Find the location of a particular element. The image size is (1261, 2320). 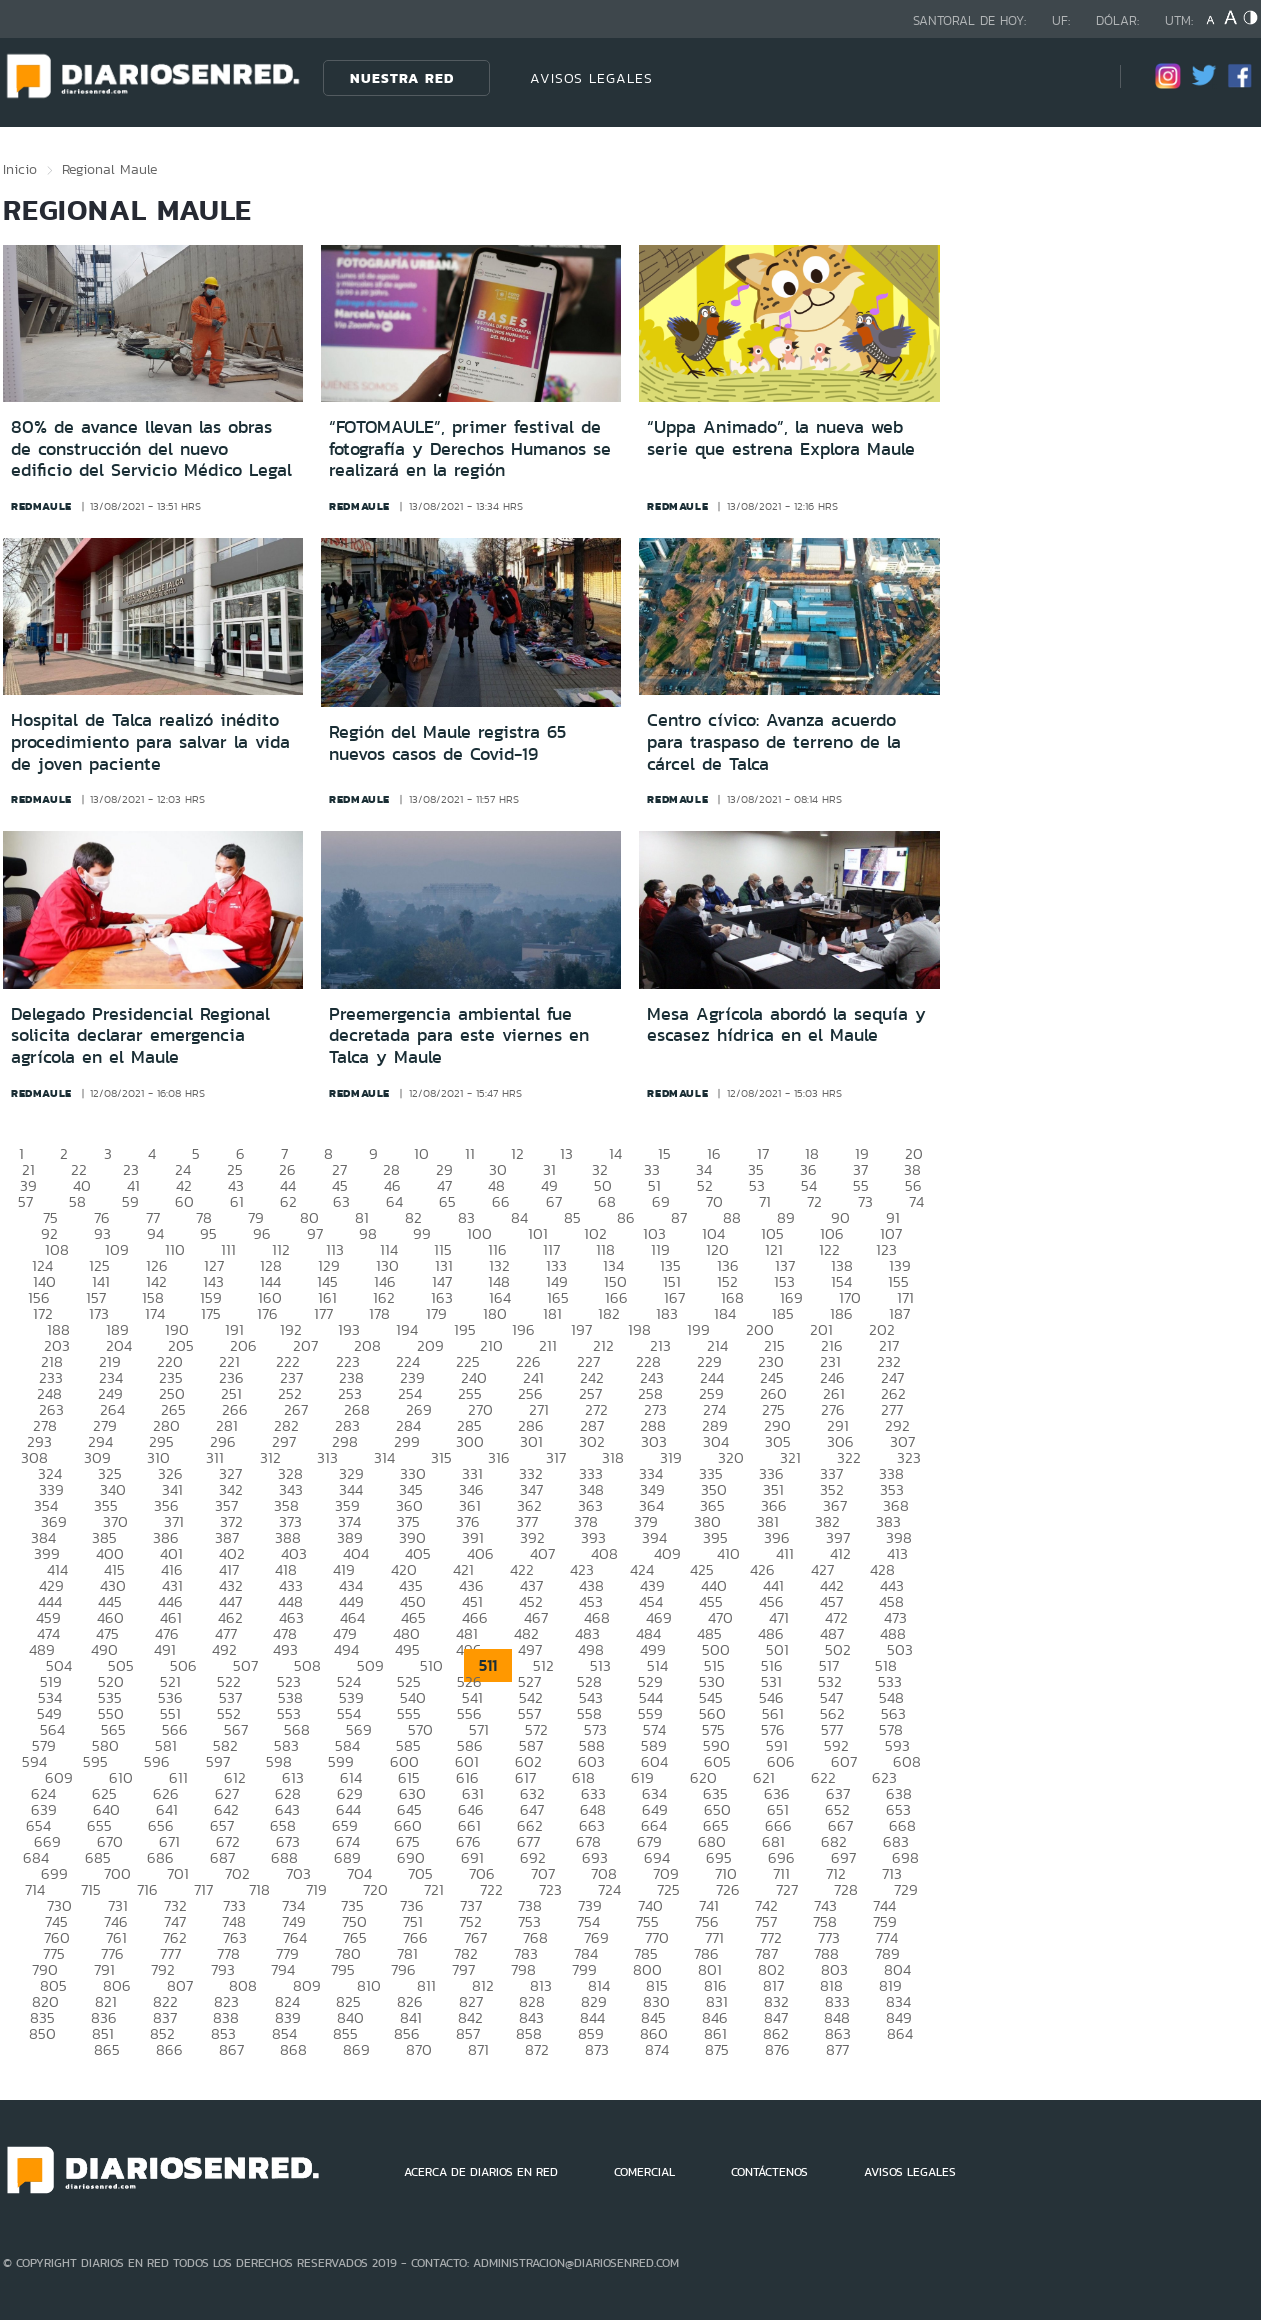

276 is located at coordinates (833, 1409).